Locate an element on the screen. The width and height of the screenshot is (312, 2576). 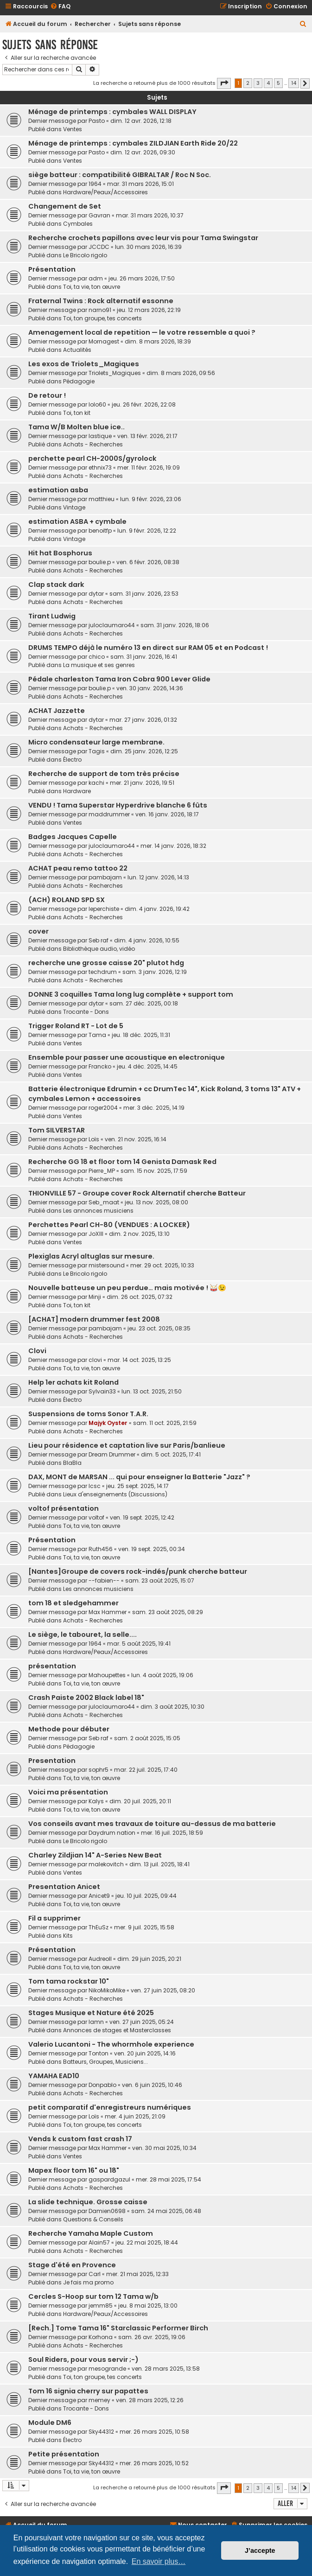
adm is located at coordinates (96, 278).